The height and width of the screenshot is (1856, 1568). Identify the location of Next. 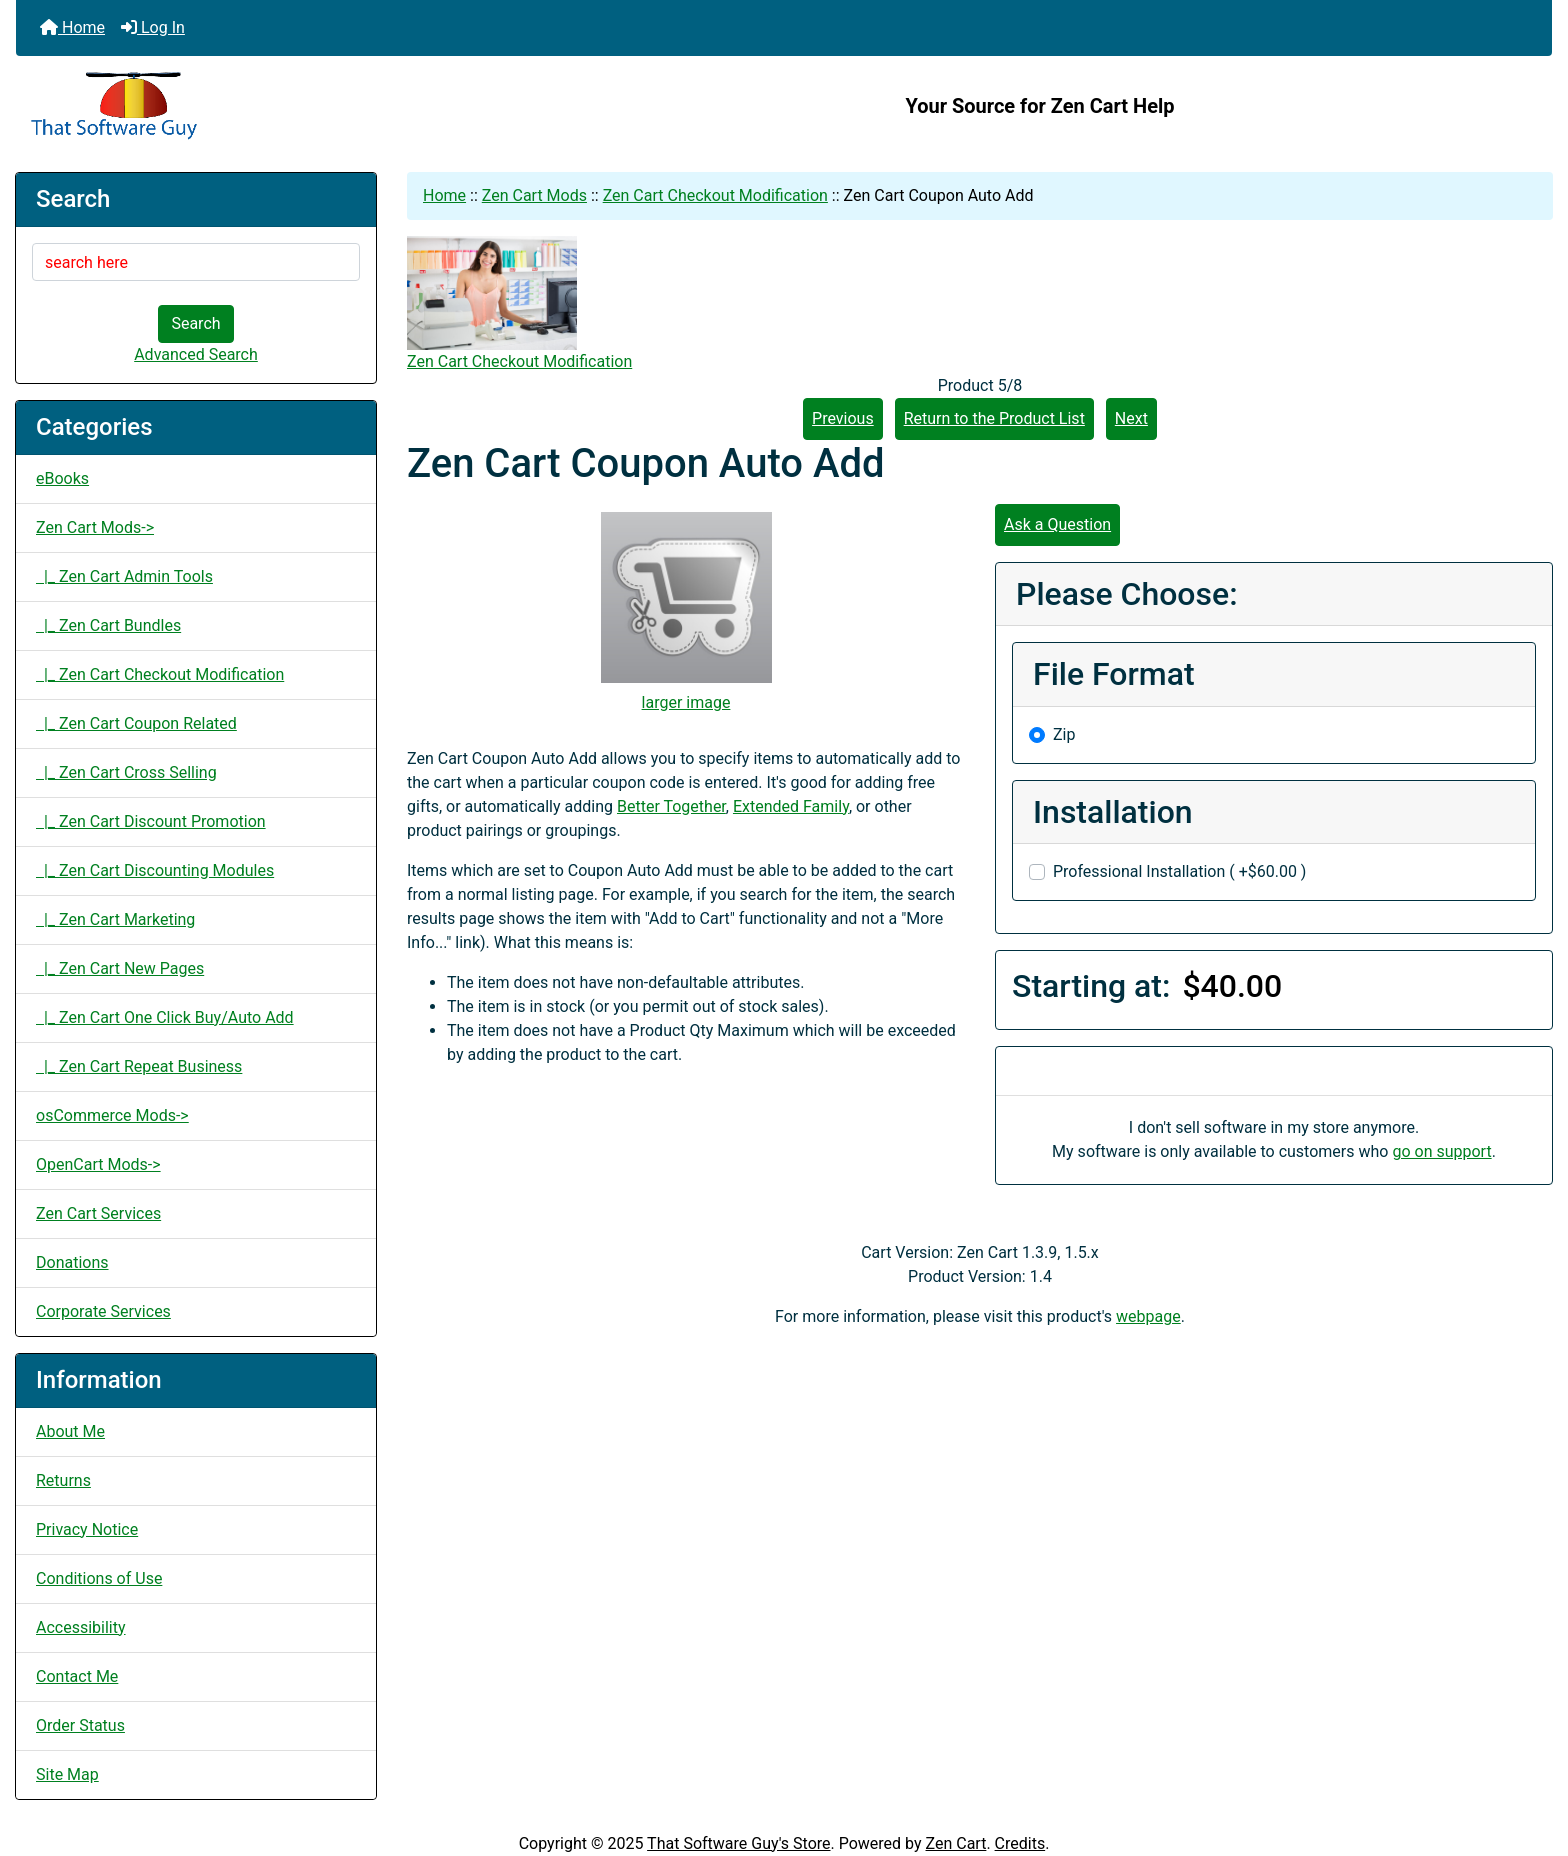
(1131, 418).